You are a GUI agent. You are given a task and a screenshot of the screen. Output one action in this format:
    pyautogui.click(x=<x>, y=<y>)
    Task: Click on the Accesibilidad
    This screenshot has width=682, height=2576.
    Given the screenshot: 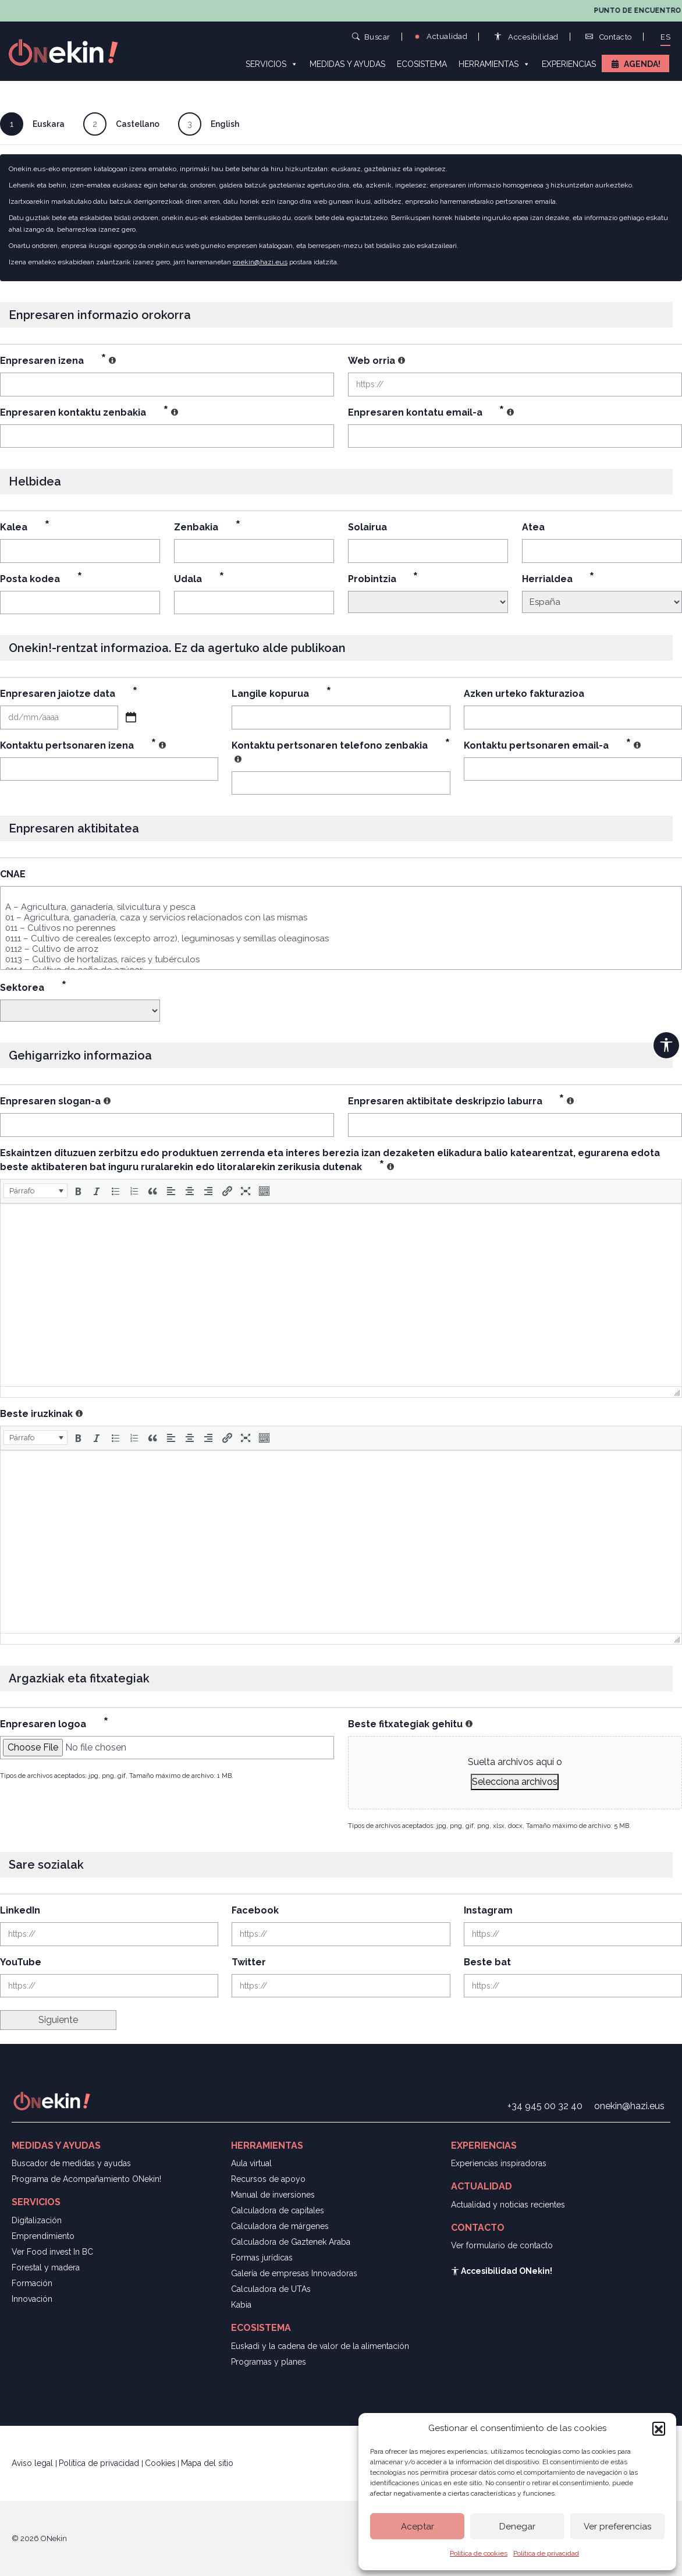 What is the action you would take?
    pyautogui.click(x=526, y=37)
    